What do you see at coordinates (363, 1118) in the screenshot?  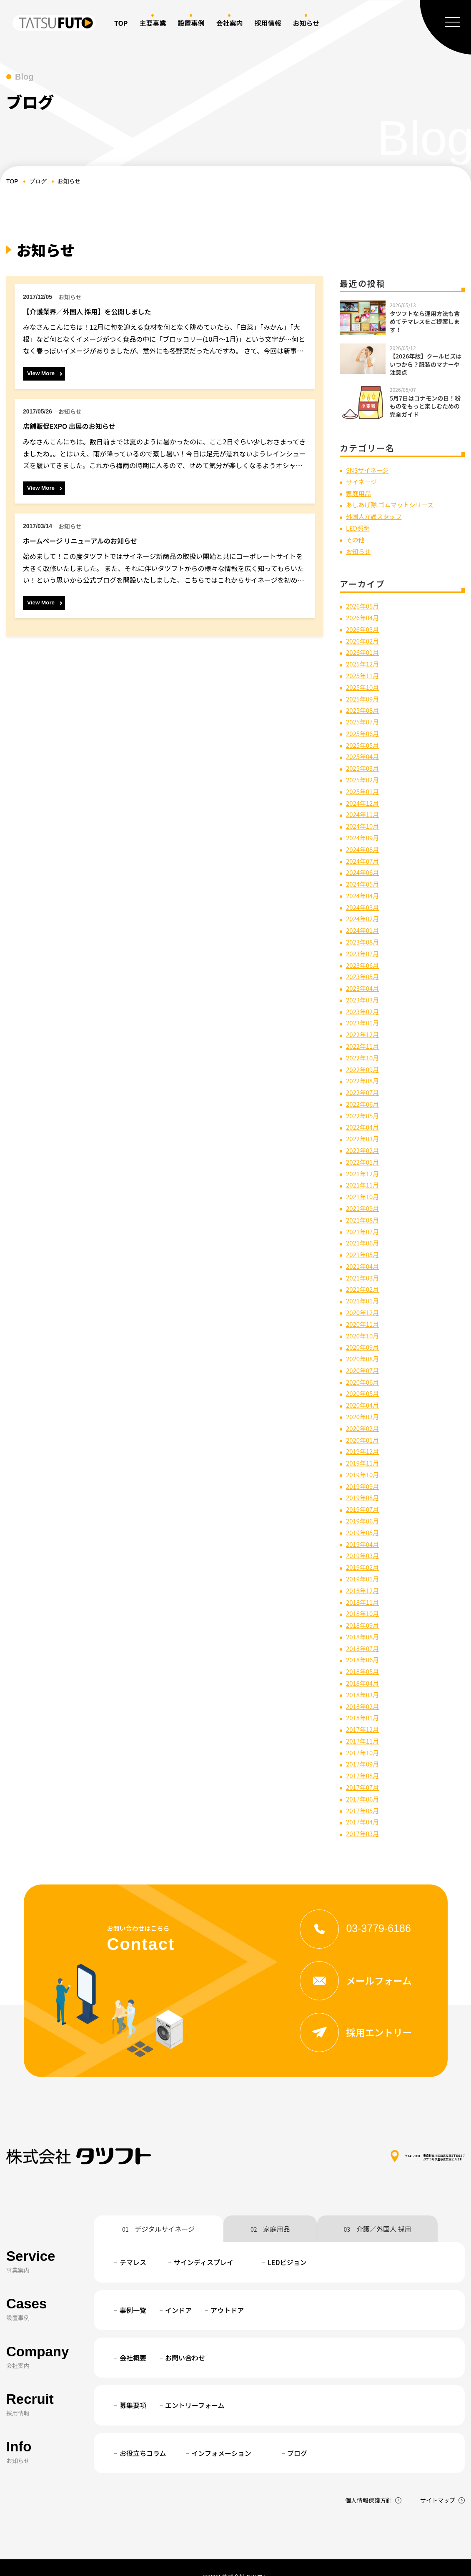 I see `2022年04月` at bounding box center [363, 1118].